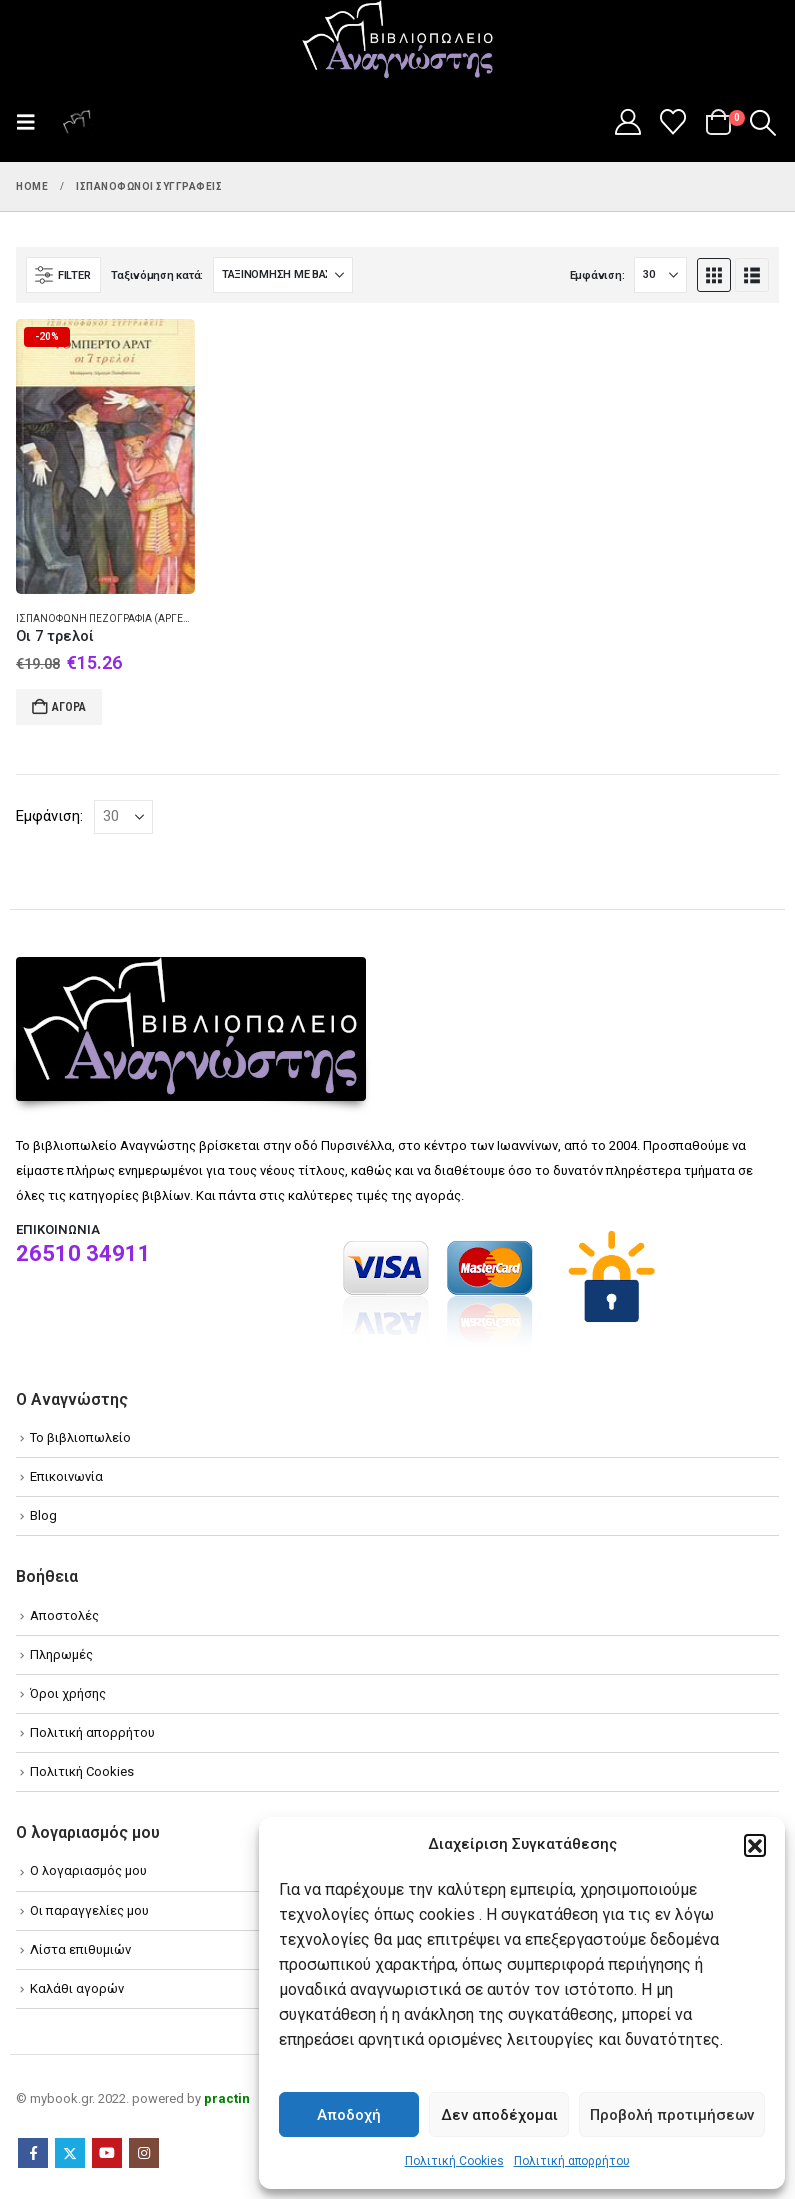  Describe the element at coordinates (627, 122) in the screenshot. I see `[My Account]` at that location.